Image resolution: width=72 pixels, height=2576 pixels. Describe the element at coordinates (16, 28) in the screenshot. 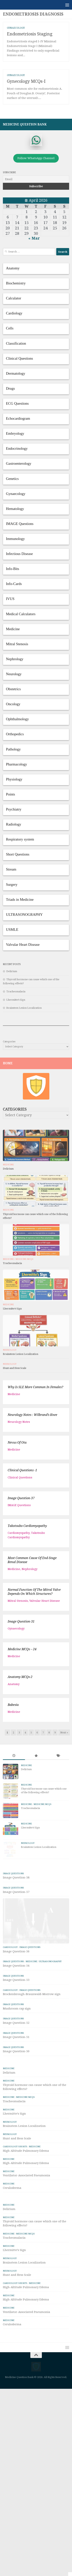

I see `Gynaecology` at that location.